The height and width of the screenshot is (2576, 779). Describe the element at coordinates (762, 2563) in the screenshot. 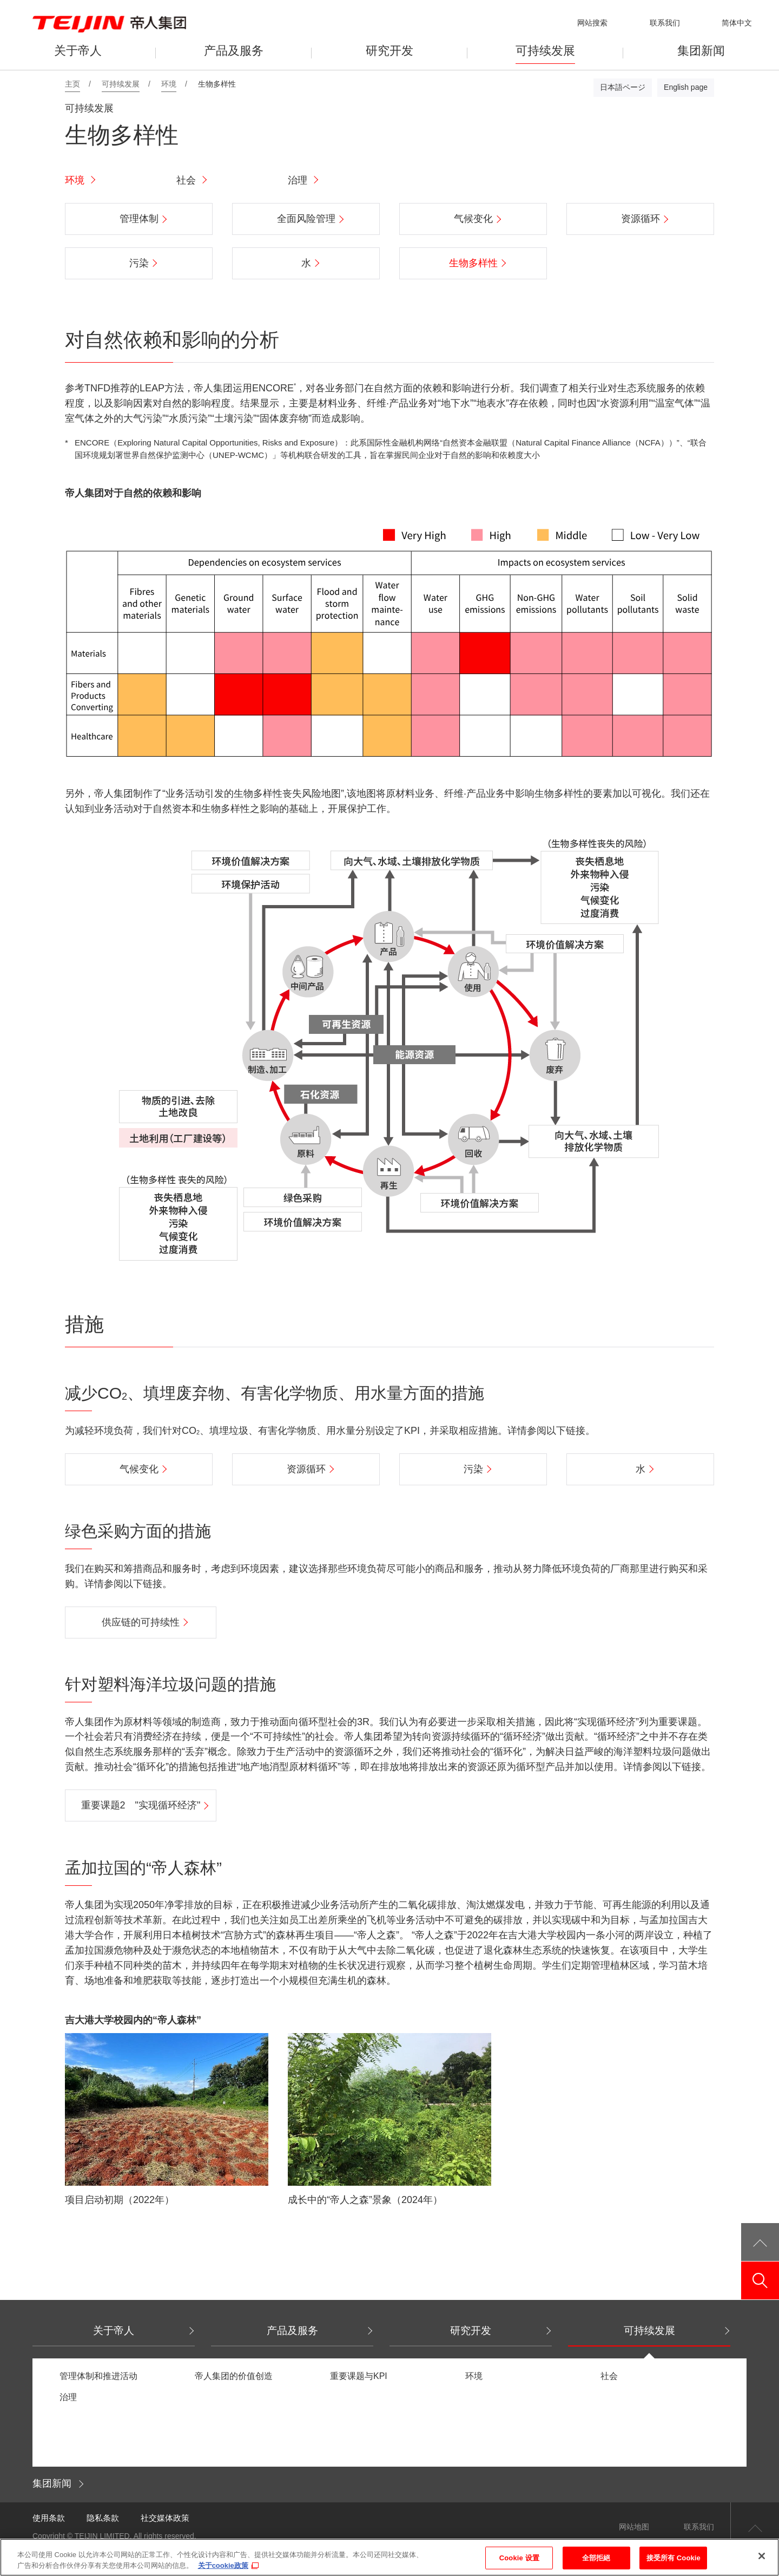

I see `[关闭]` at that location.